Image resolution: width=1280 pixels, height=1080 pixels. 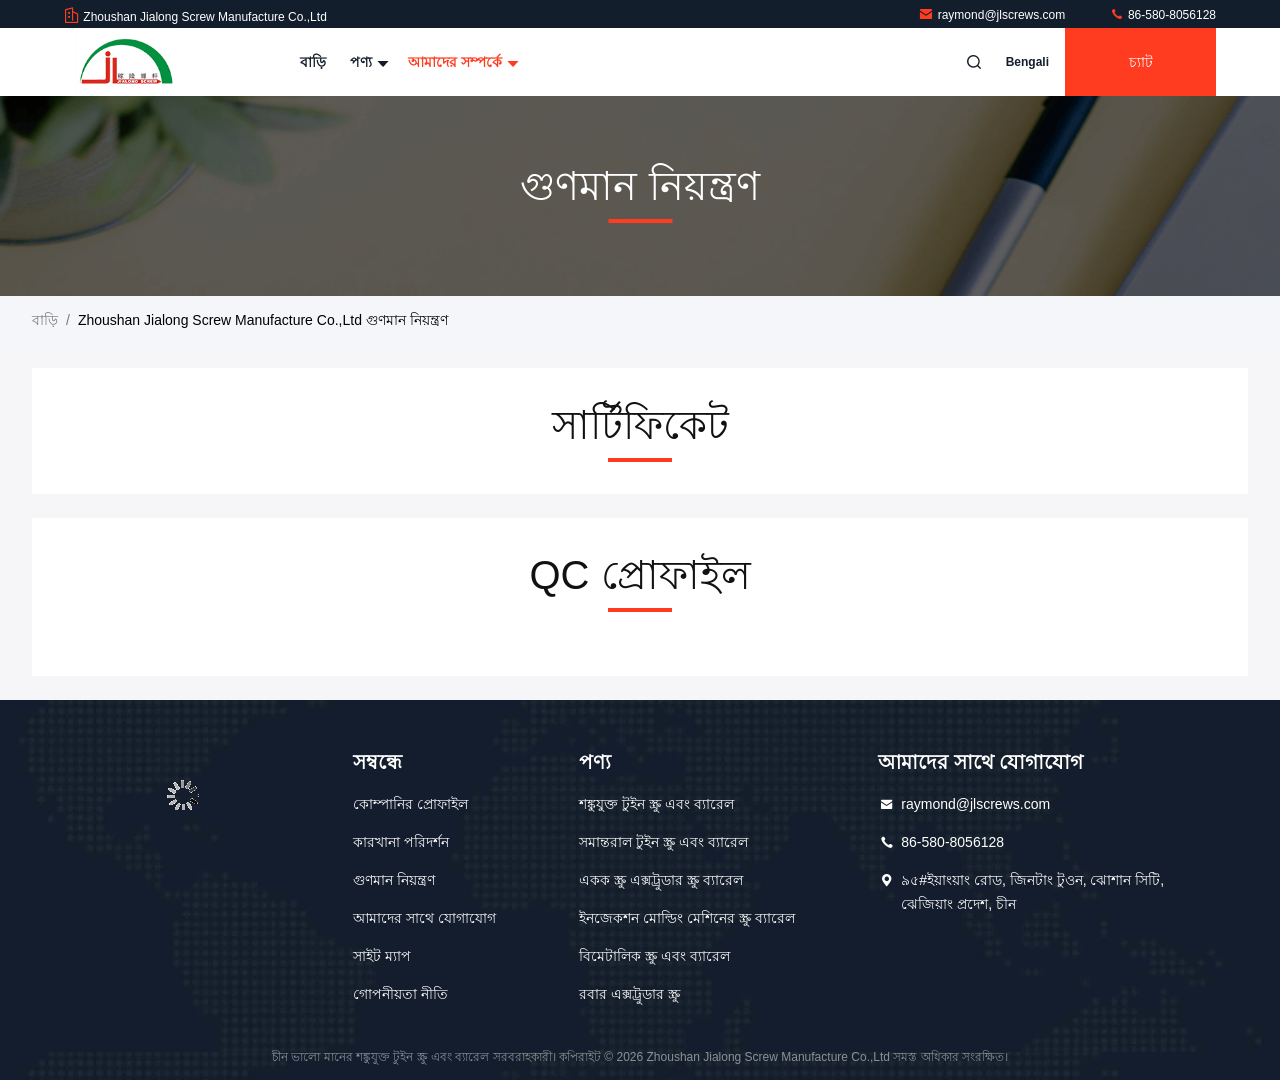 What do you see at coordinates (629, 994) in the screenshot?
I see `রবার এক্সট্রুডার স্ক্রু` at bounding box center [629, 994].